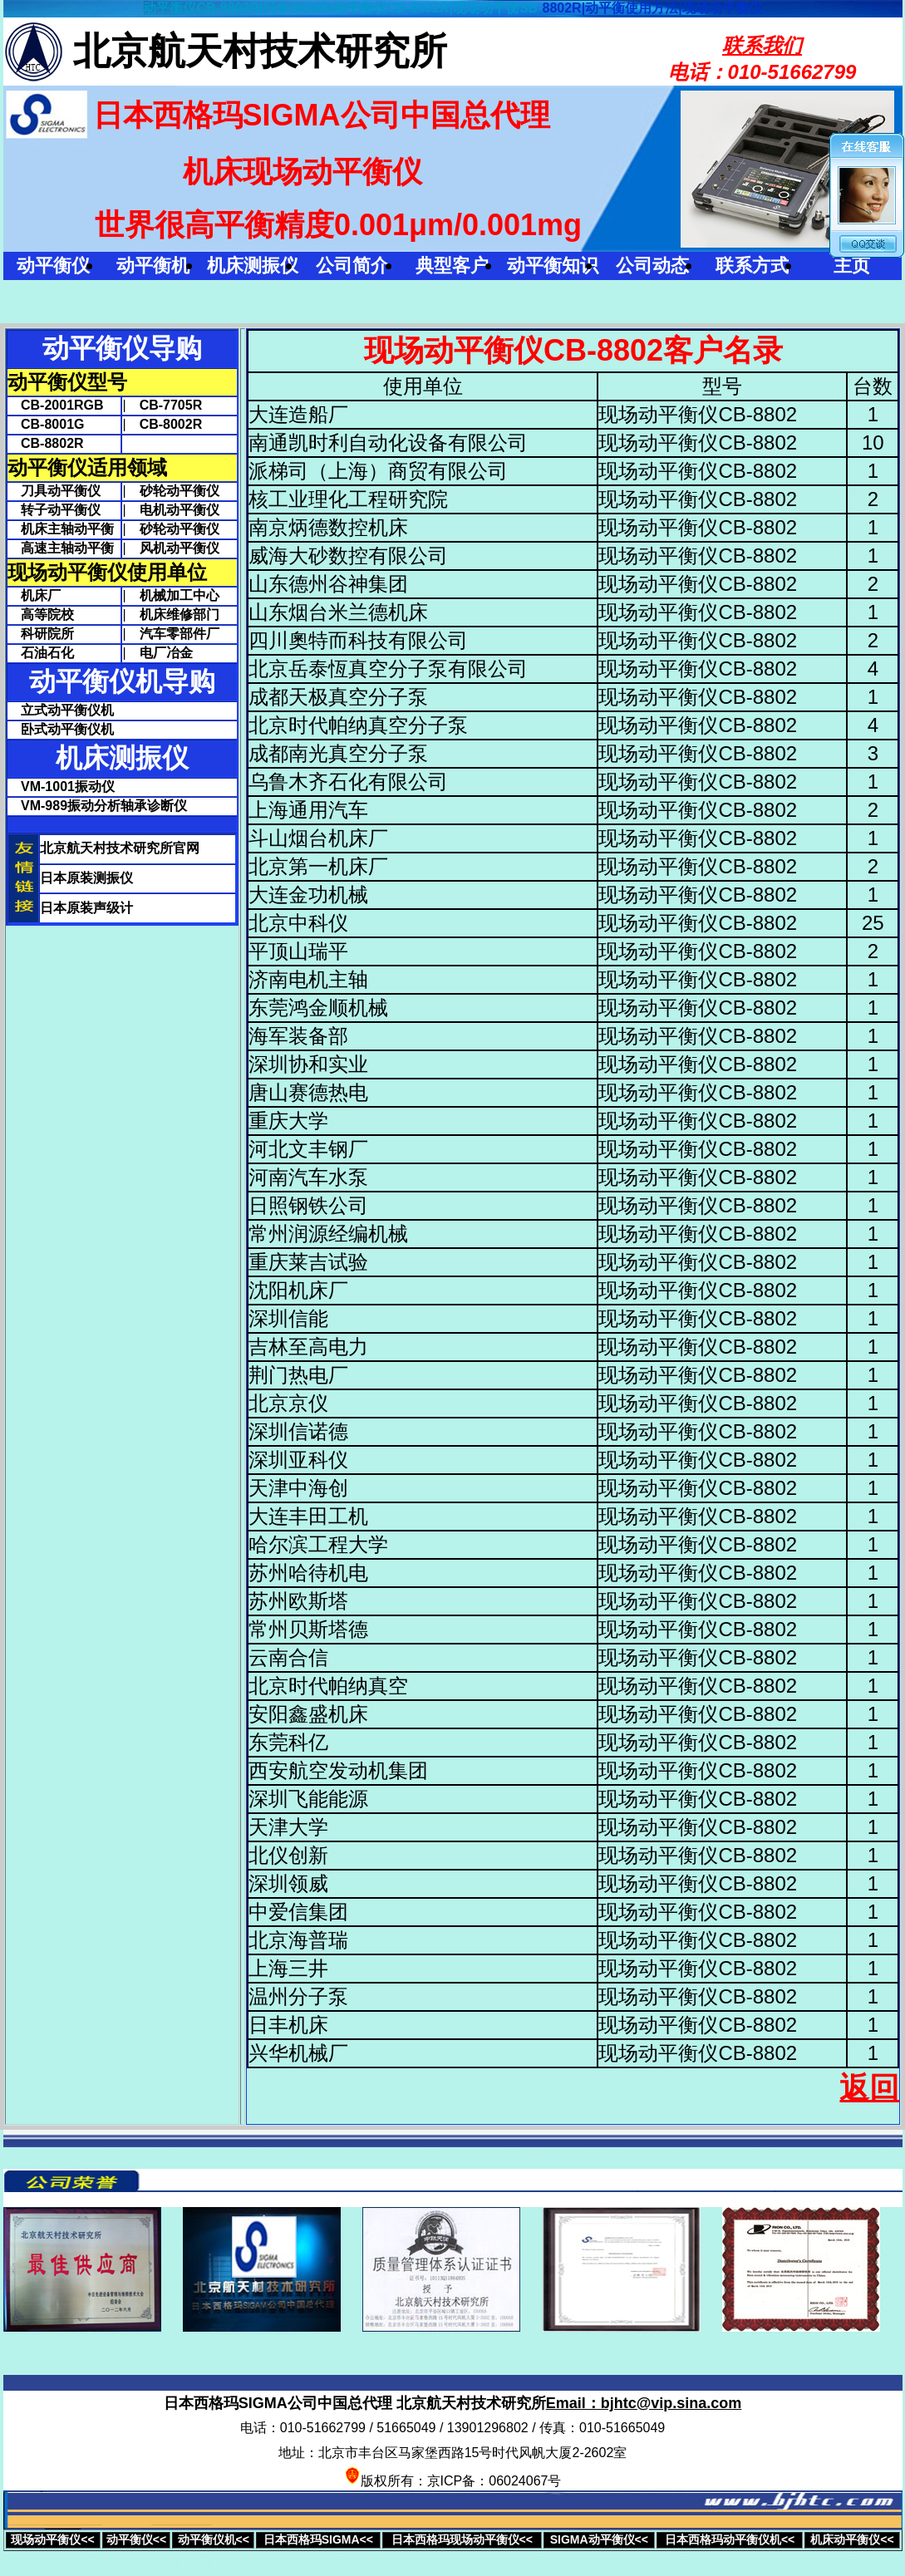 The width and height of the screenshot is (905, 2576). What do you see at coordinates (119, 848) in the screenshot?
I see `北京航天村技术研究所官网` at bounding box center [119, 848].